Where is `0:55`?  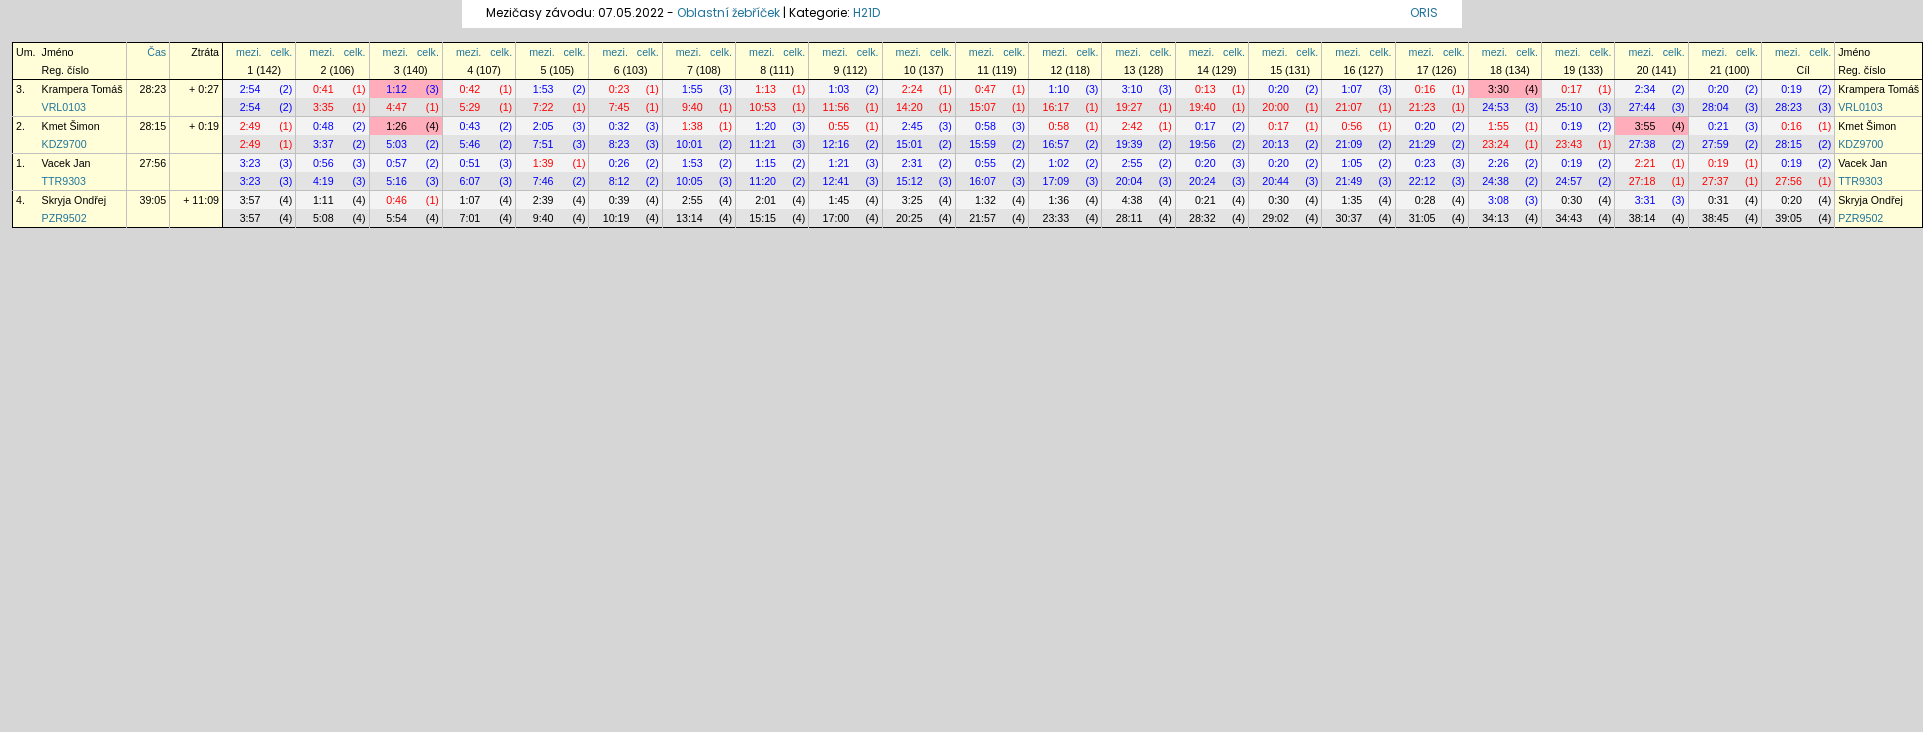 0:55 is located at coordinates (839, 126).